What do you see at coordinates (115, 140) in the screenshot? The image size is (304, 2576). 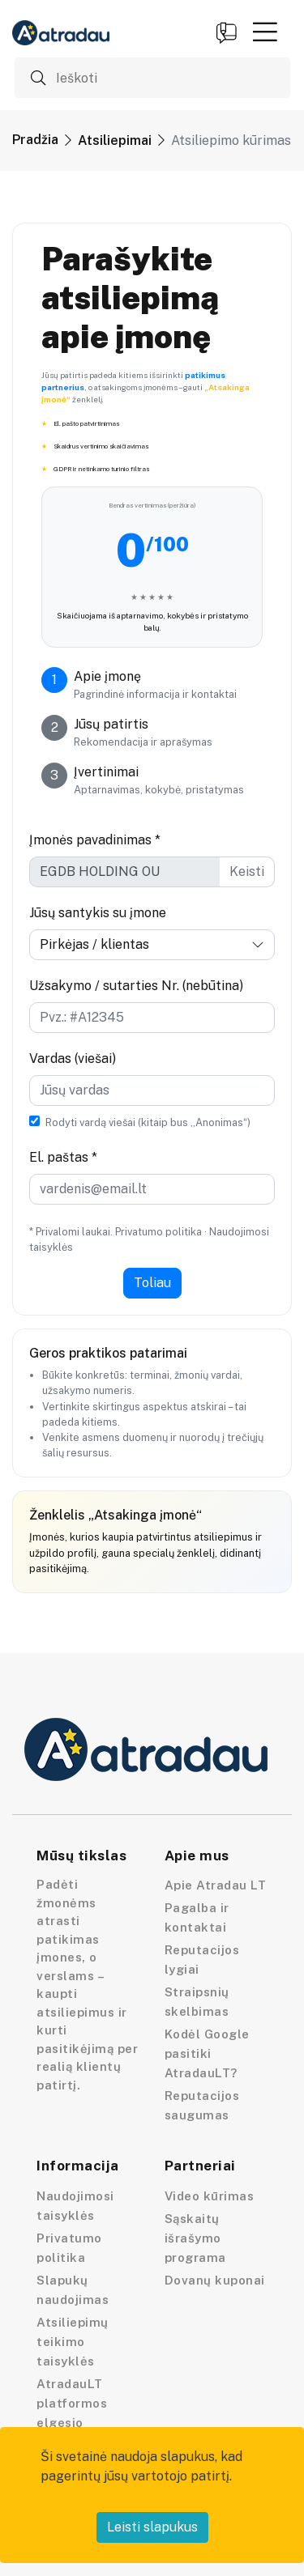 I see `Atsiliepimai` at bounding box center [115, 140].